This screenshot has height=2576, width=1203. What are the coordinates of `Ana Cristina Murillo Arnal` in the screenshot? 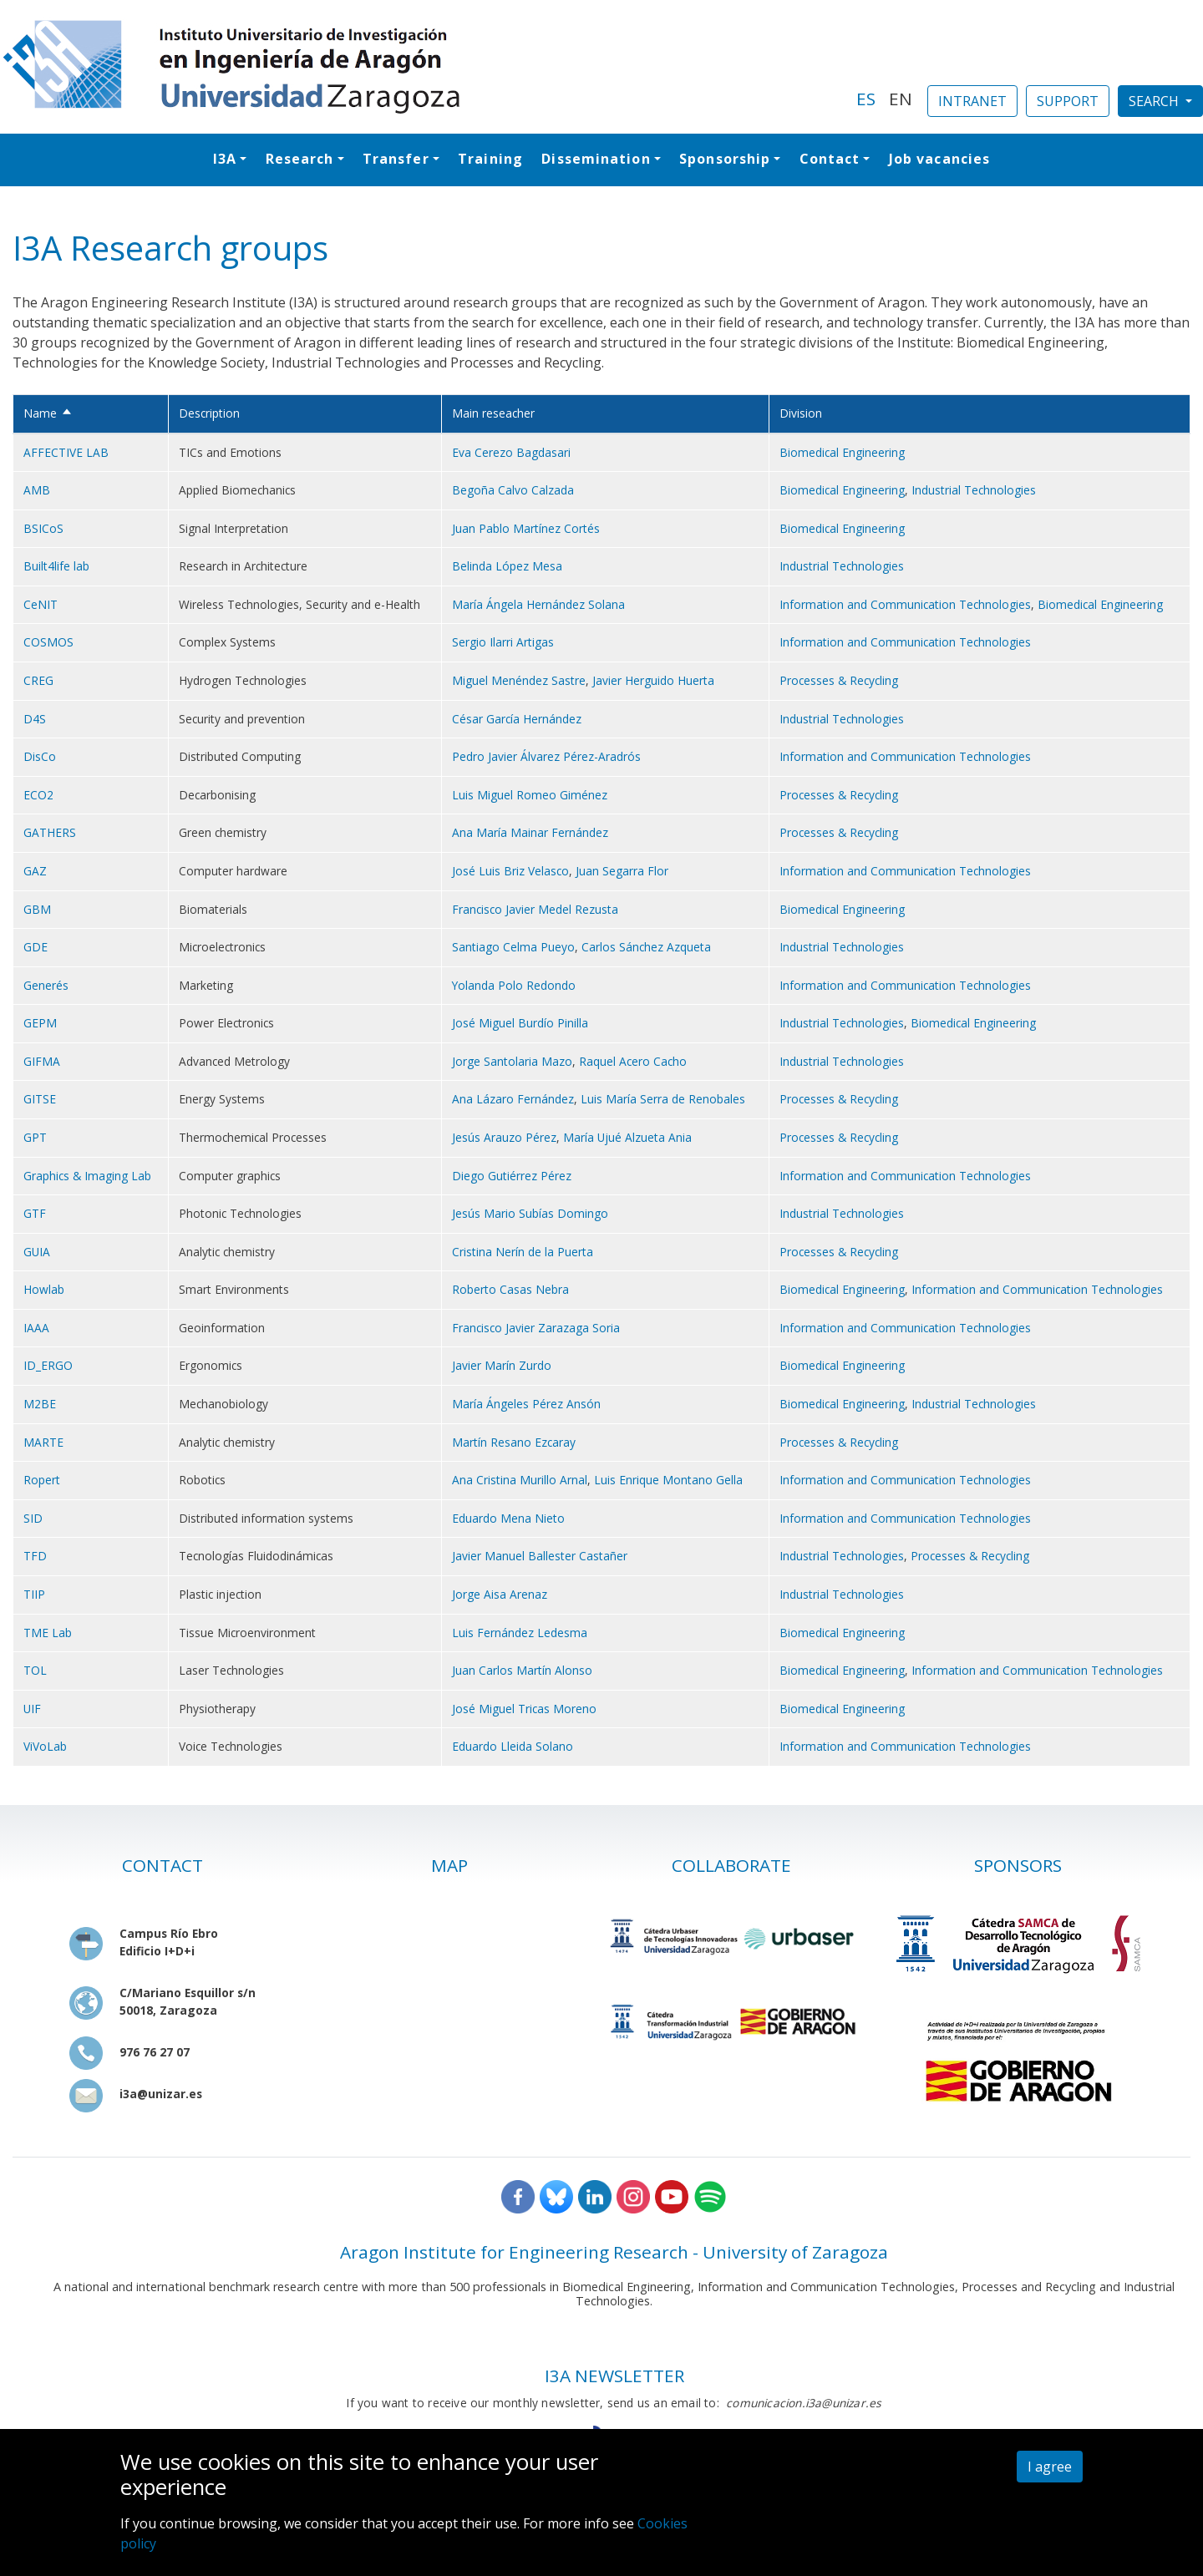 It's located at (519, 1480).